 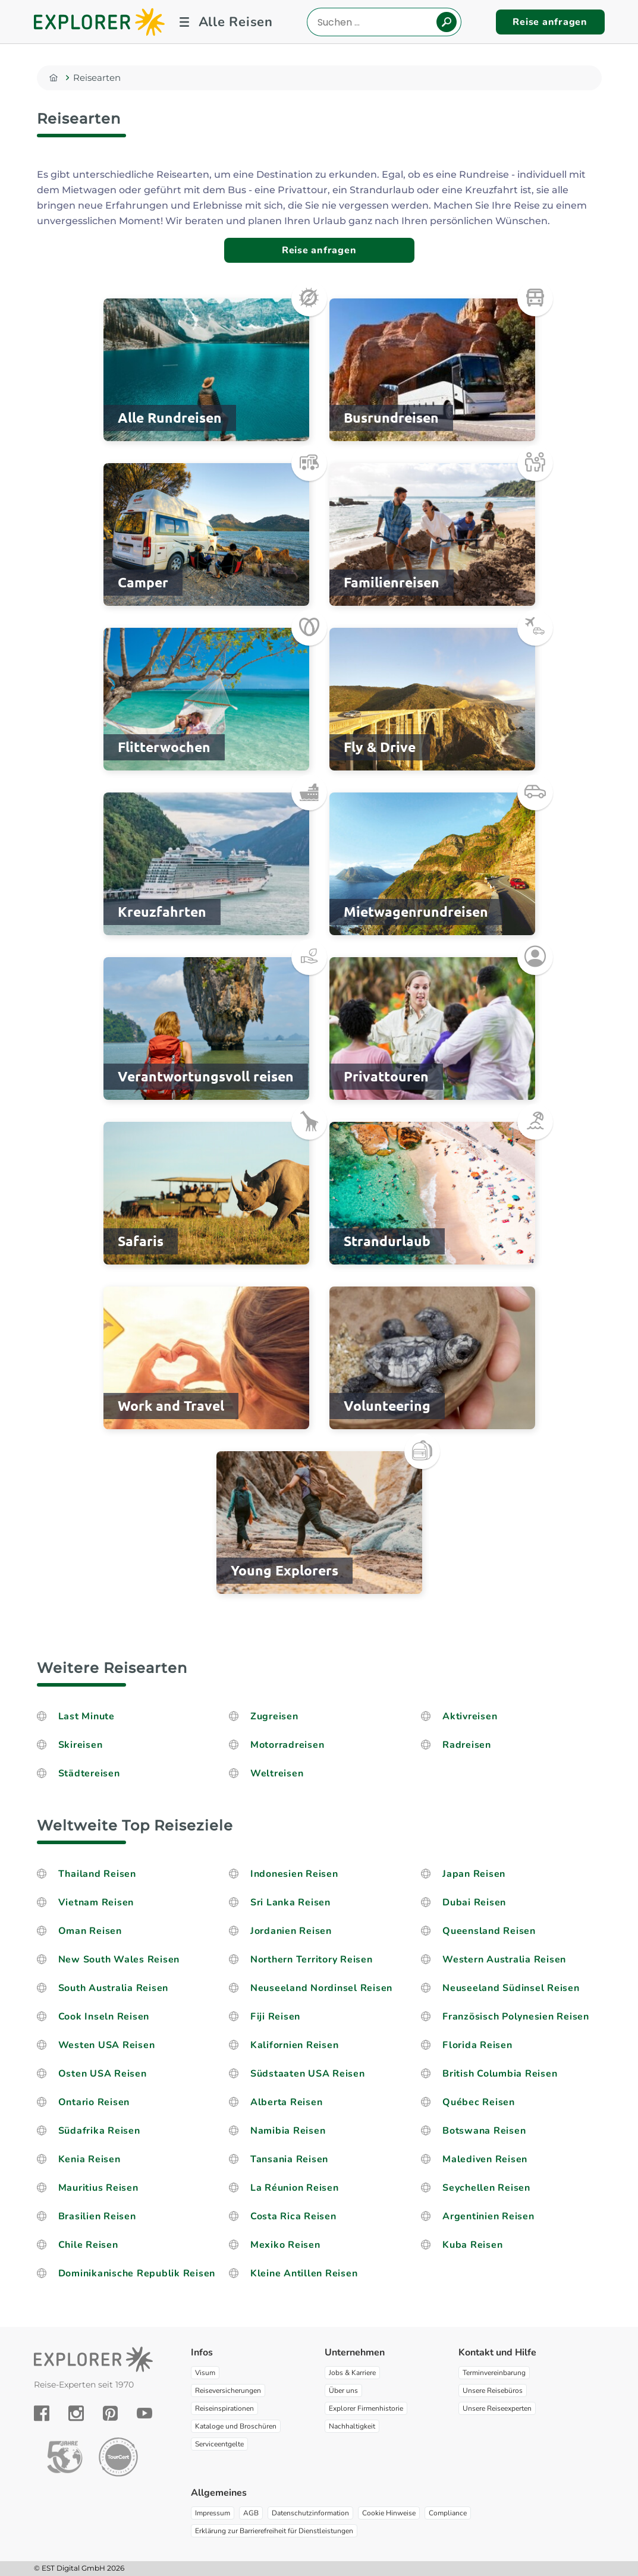 What do you see at coordinates (291, 1930) in the screenshot?
I see `Jordanien Reisen` at bounding box center [291, 1930].